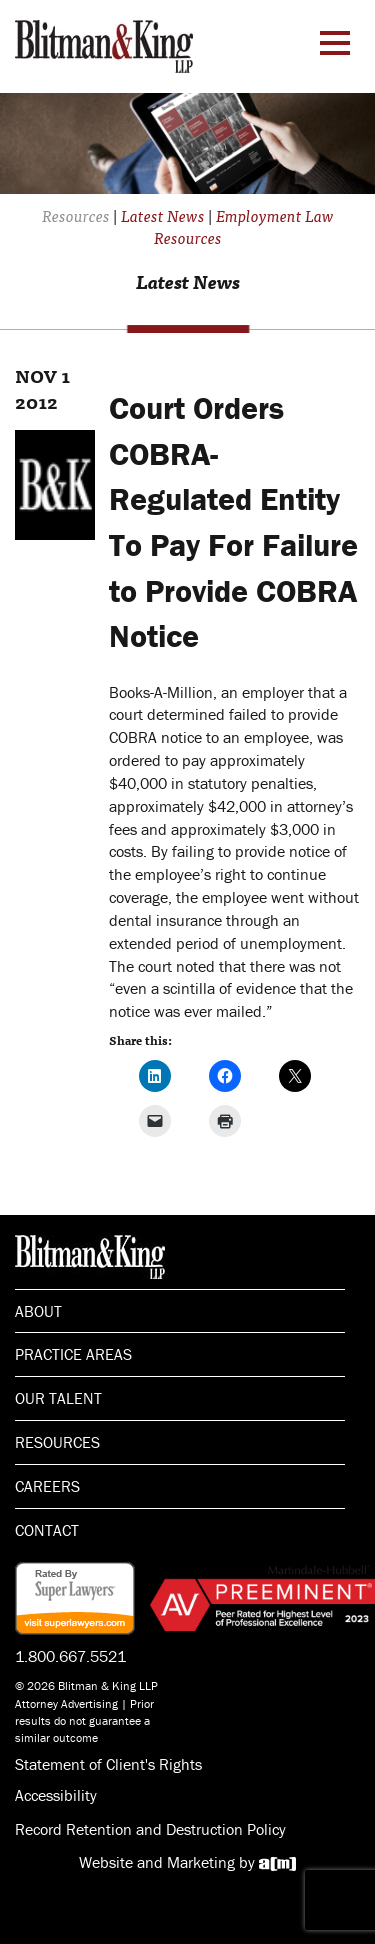 This screenshot has width=375, height=1944. What do you see at coordinates (150, 1829) in the screenshot?
I see `Record Retention and Destruction Policy` at bounding box center [150, 1829].